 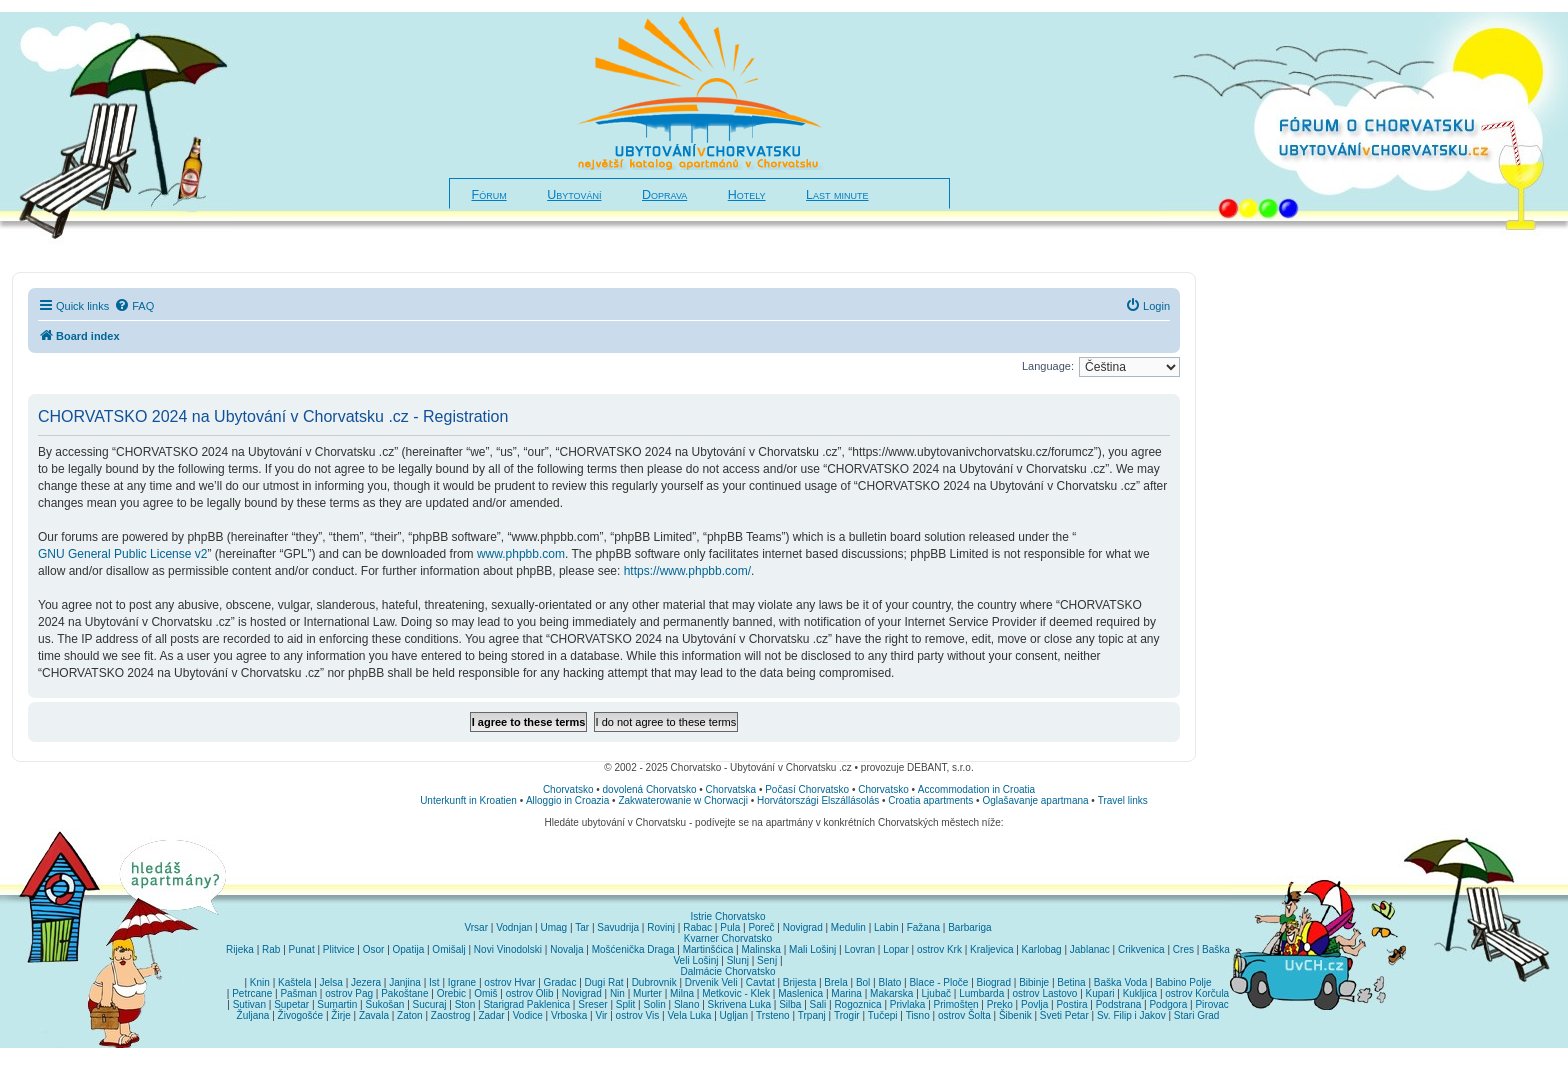 I want to click on Alloggio in Croazia, so click(x=567, y=800).